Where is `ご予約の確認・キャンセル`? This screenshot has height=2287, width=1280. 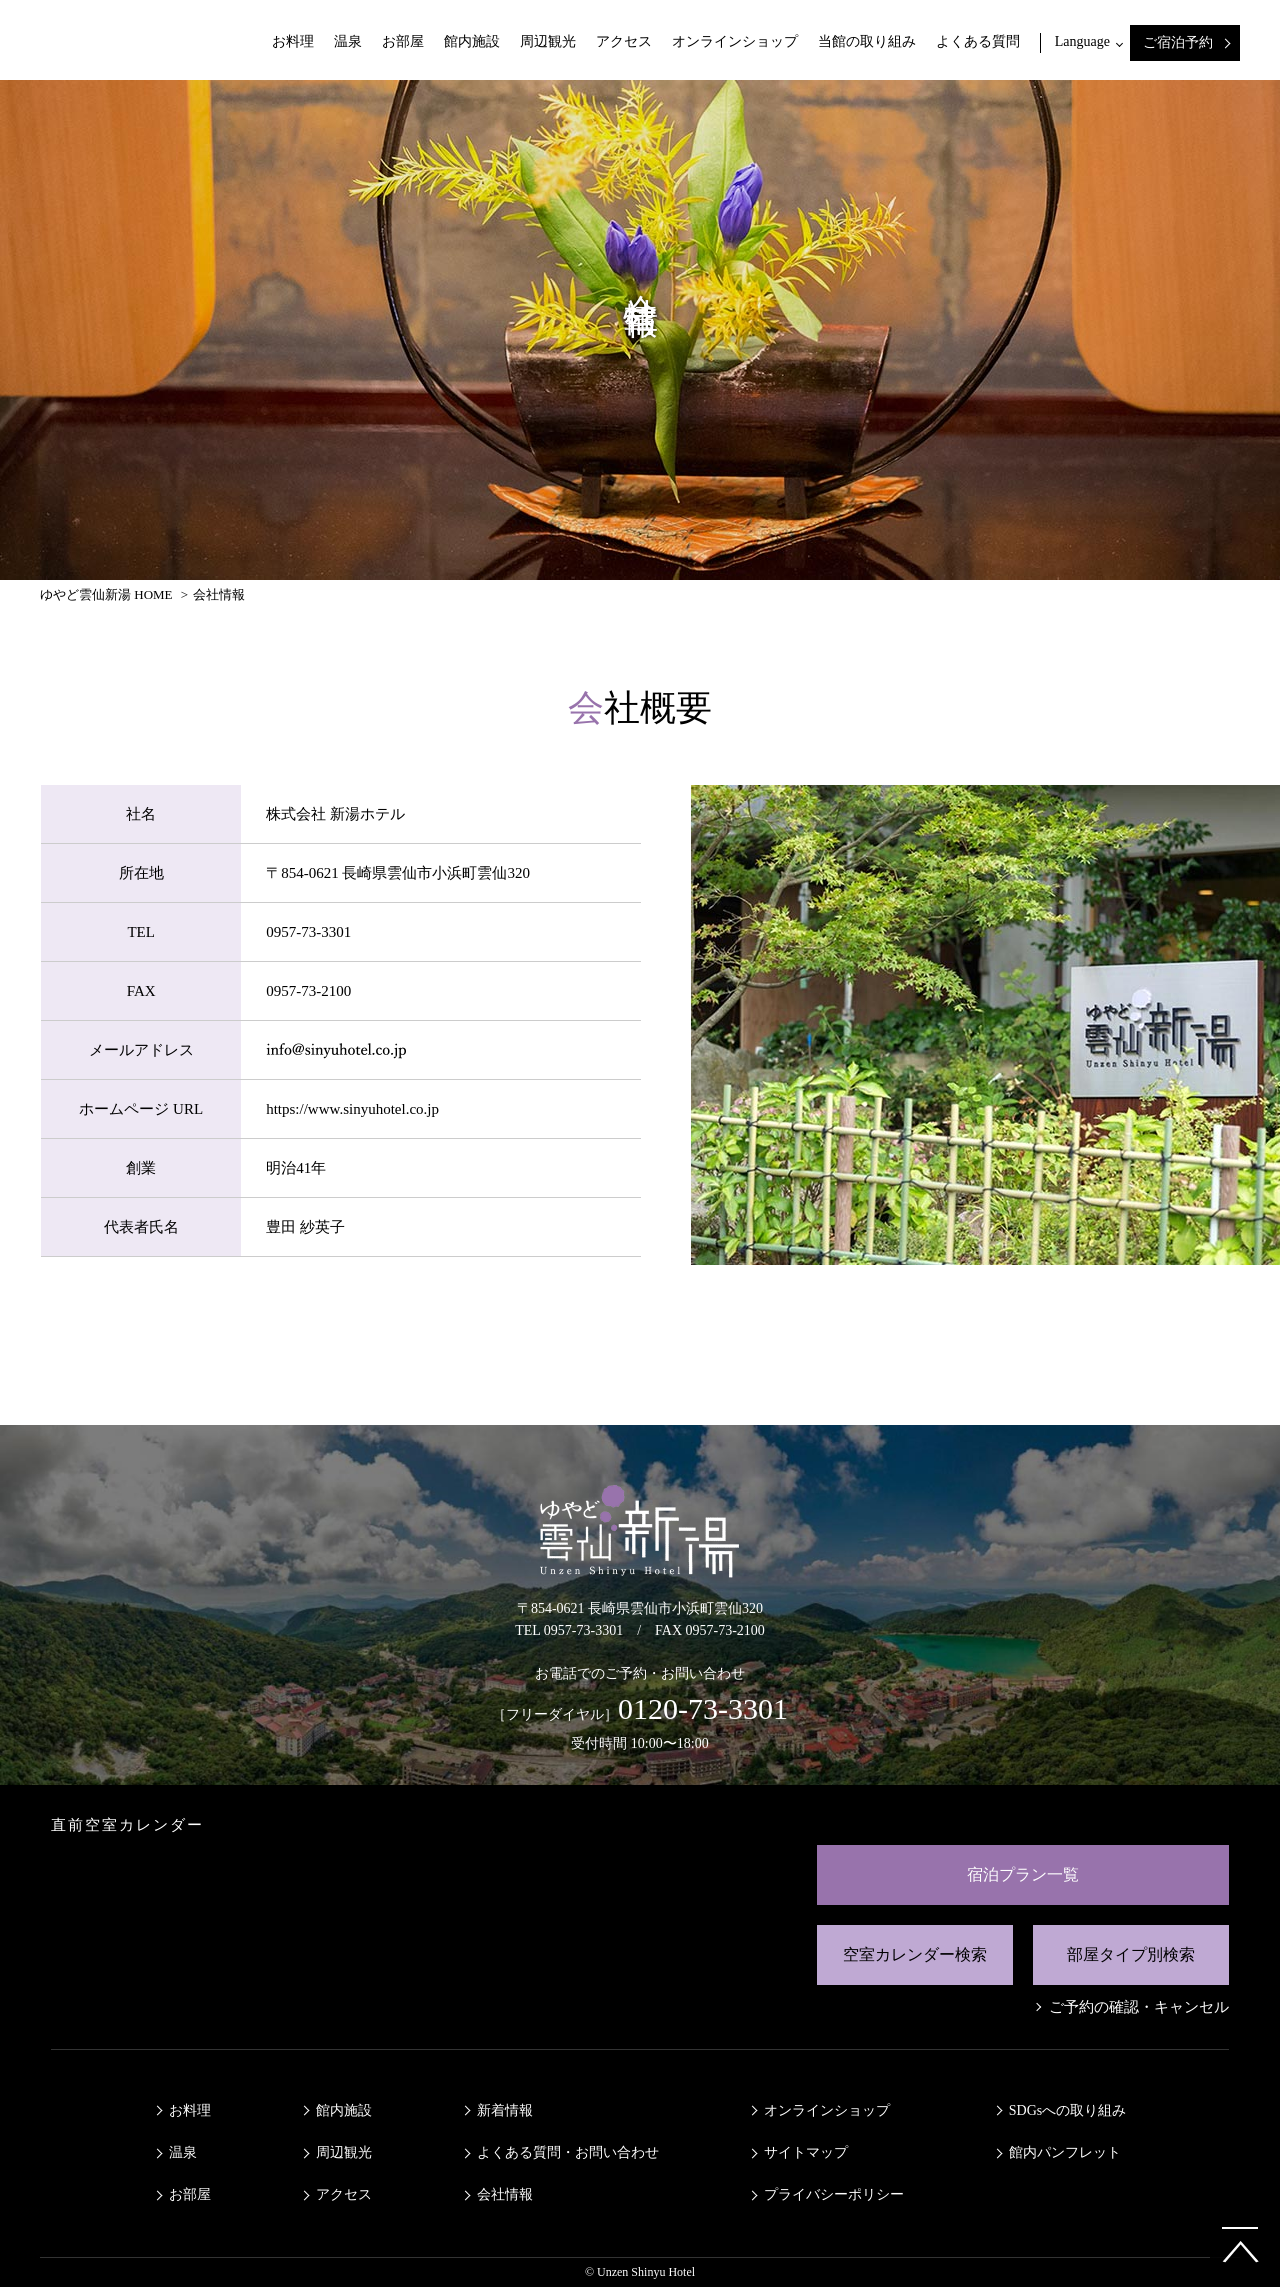 ご予約の確認・キャンセル is located at coordinates (1139, 2007).